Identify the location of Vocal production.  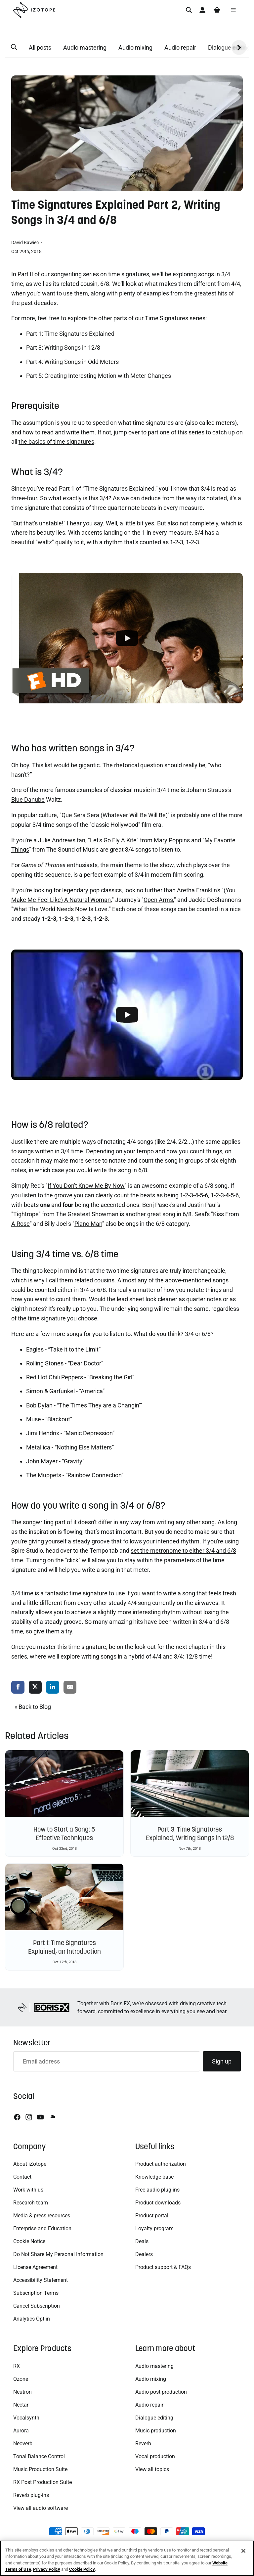
(155, 2456).